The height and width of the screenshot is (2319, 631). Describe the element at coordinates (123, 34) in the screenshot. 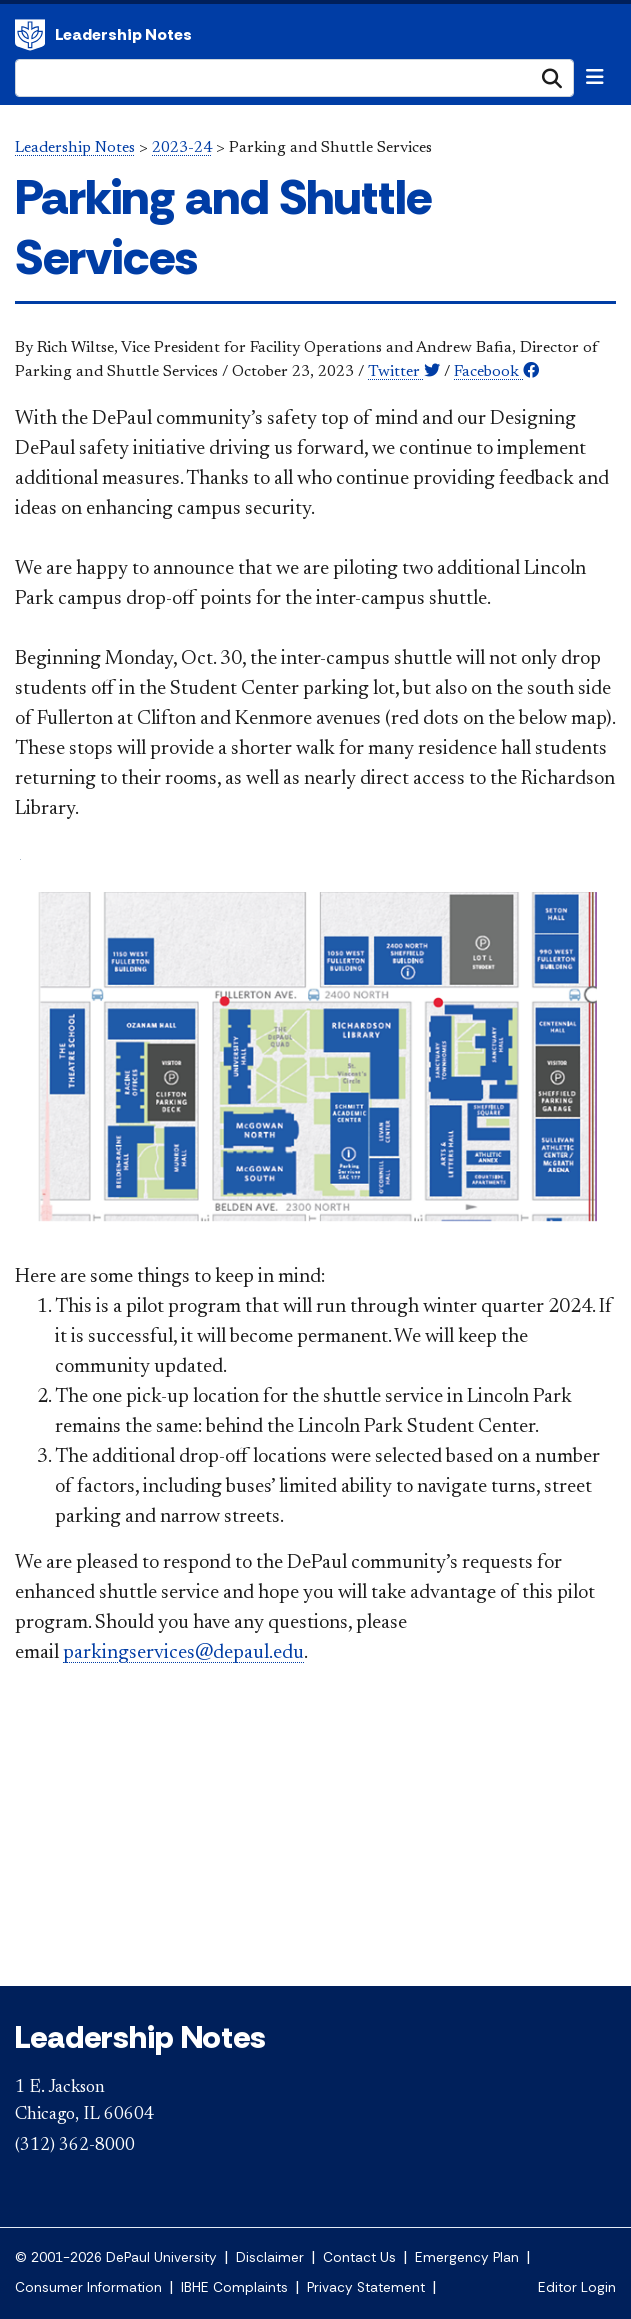

I see `Leadership Notes` at that location.